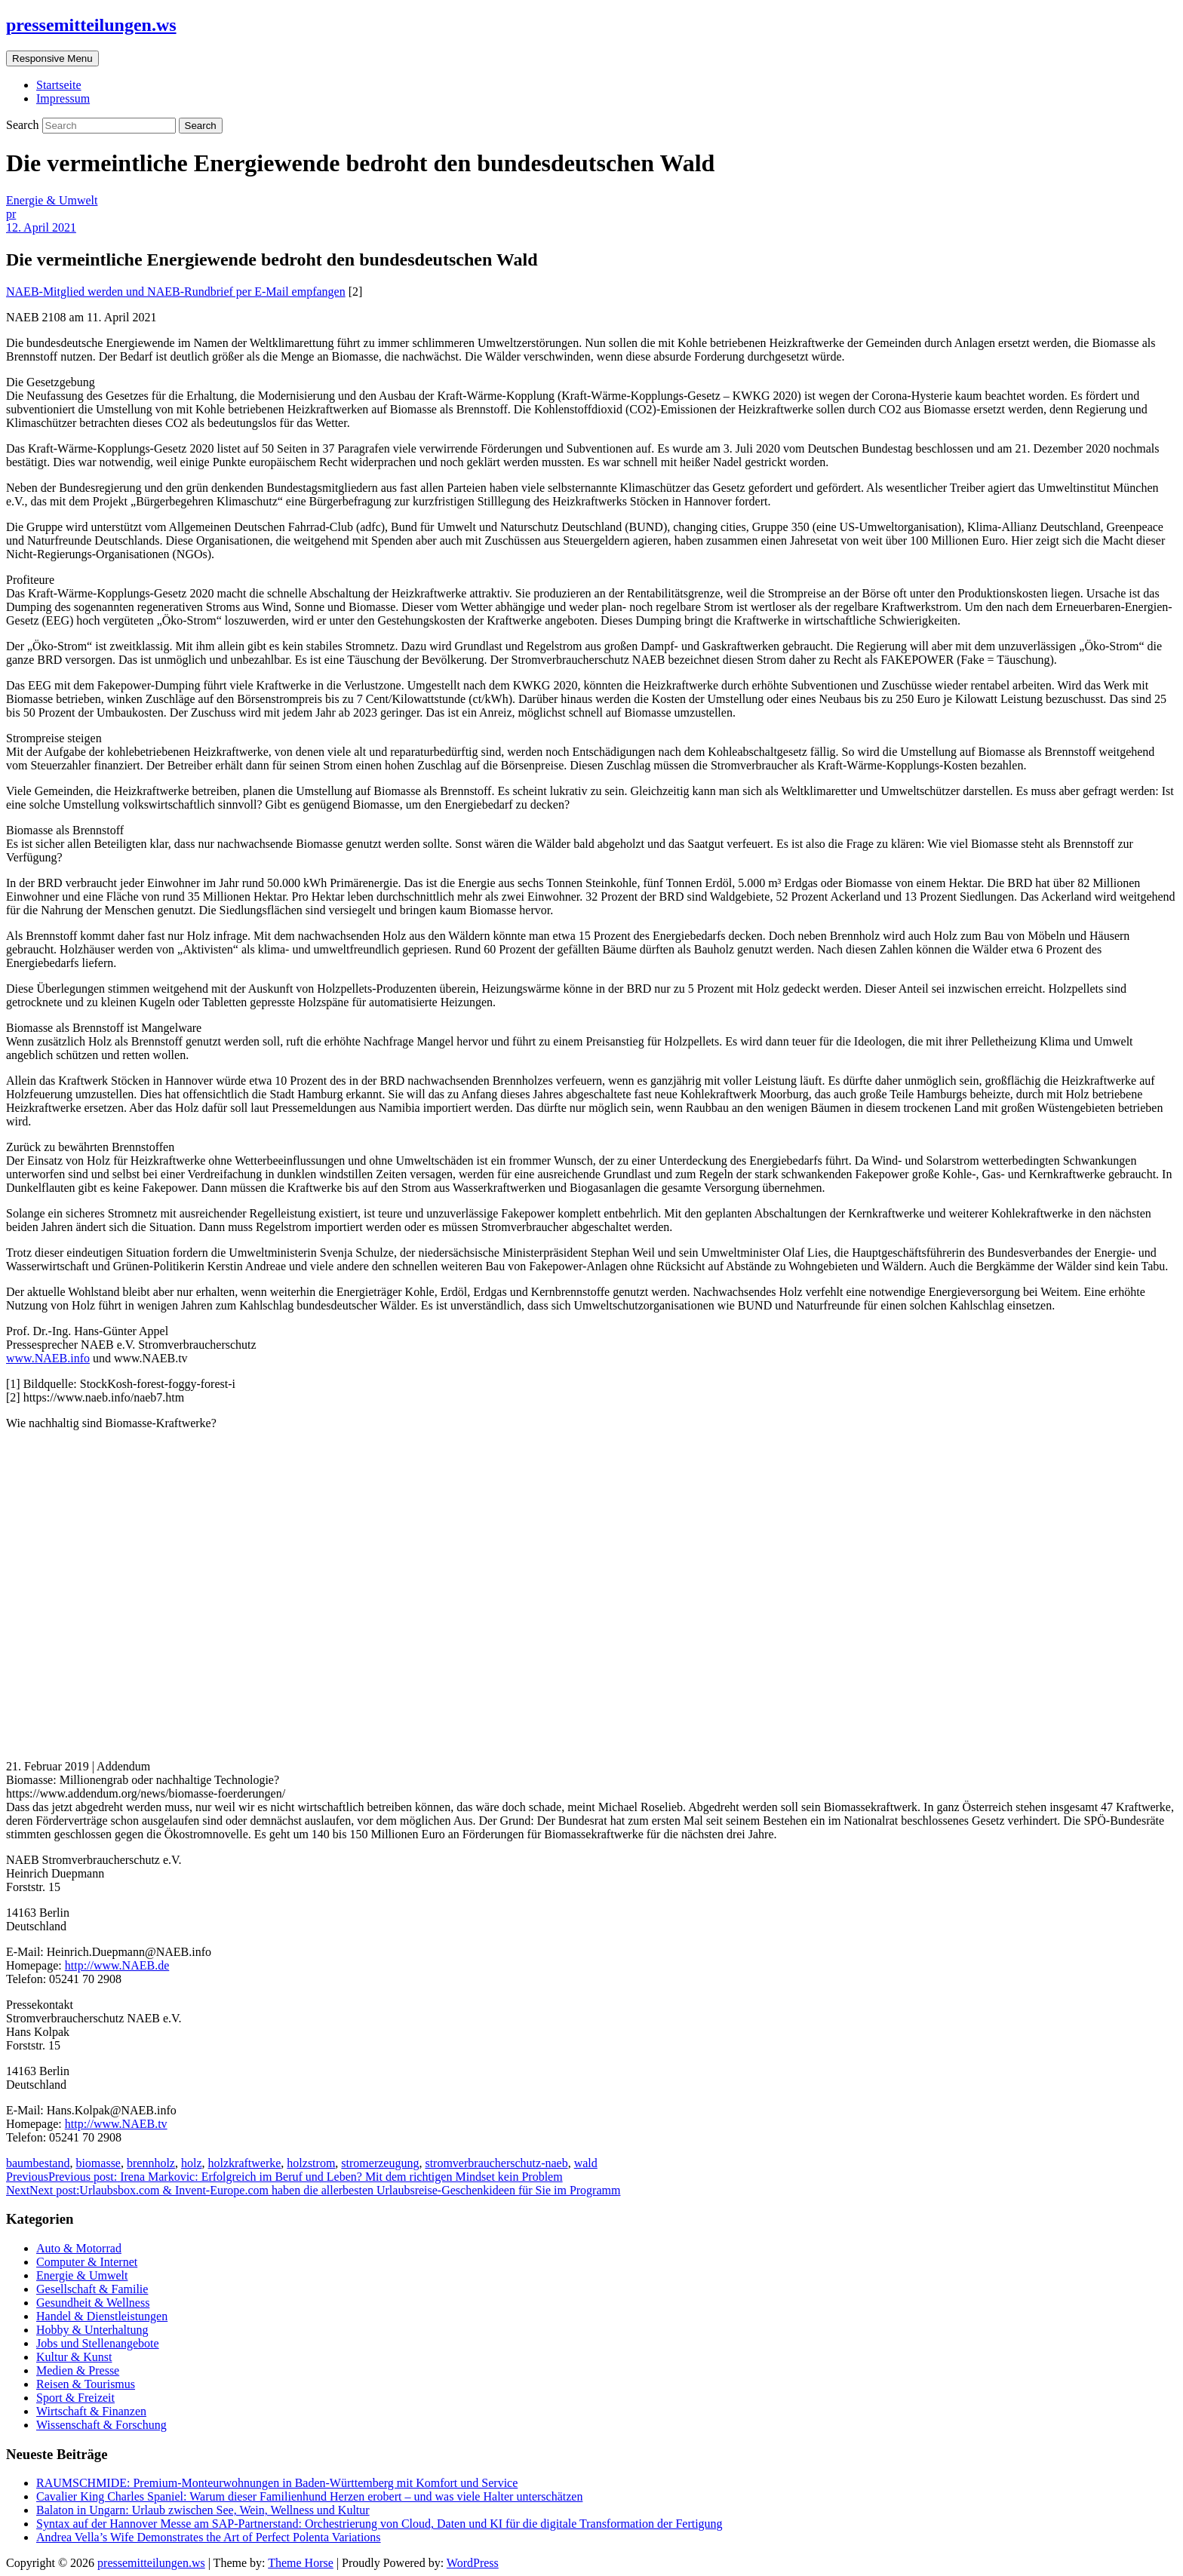 The height and width of the screenshot is (2576, 1183). What do you see at coordinates (63, 98) in the screenshot?
I see `Impressum` at bounding box center [63, 98].